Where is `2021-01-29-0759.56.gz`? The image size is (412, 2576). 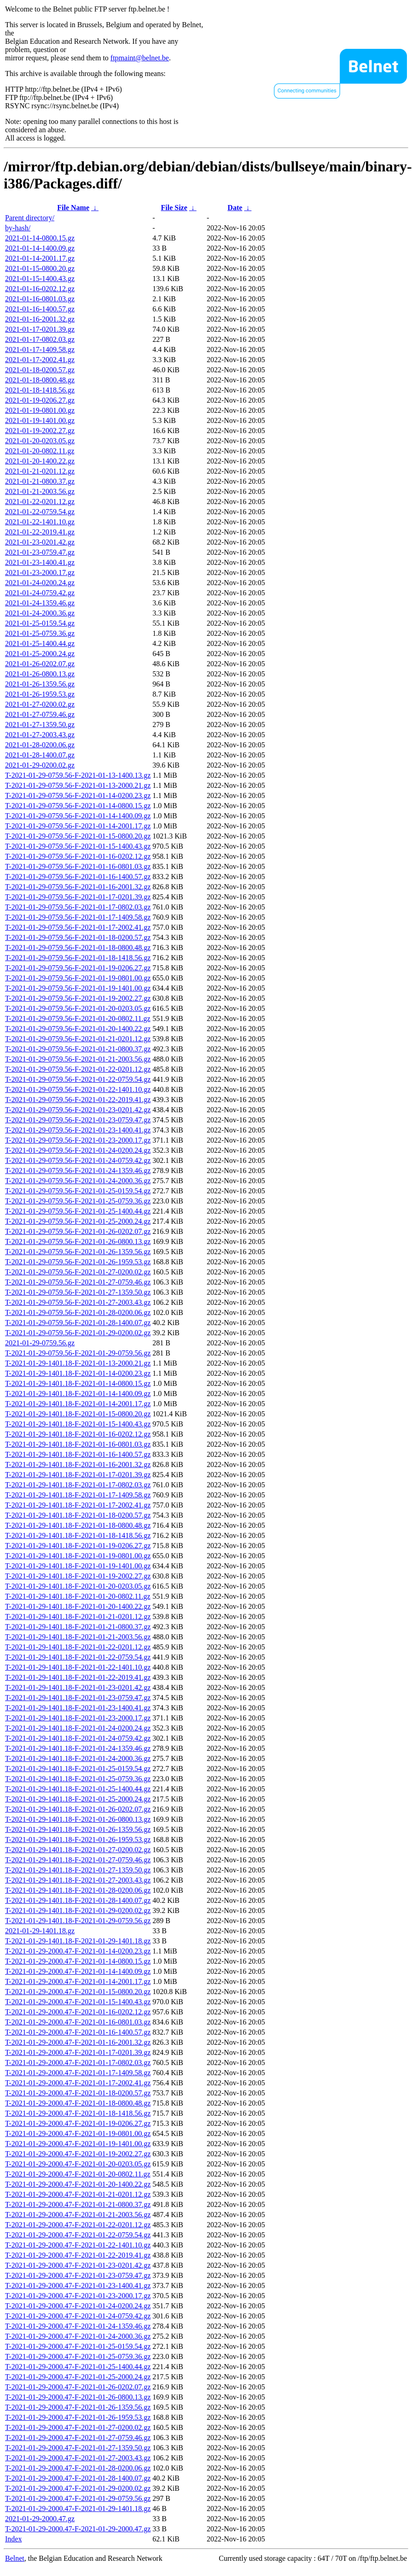 2021-01-29-0759.56.gz is located at coordinates (40, 1343).